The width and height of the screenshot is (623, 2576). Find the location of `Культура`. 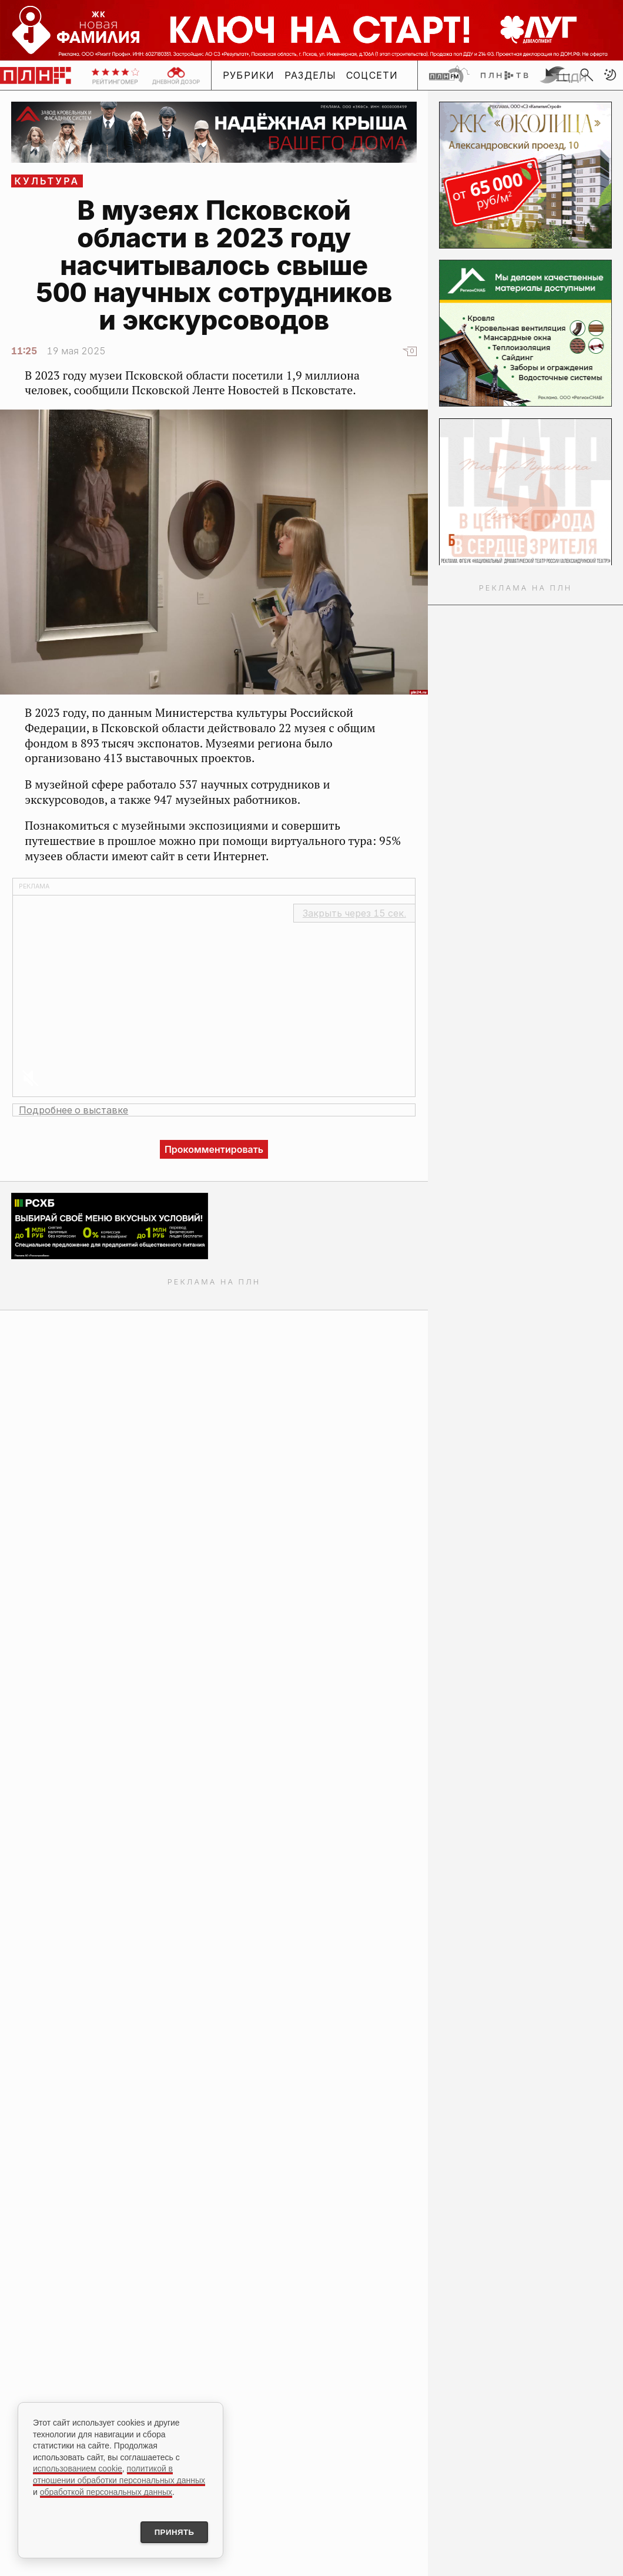

Культура is located at coordinates (47, 181).